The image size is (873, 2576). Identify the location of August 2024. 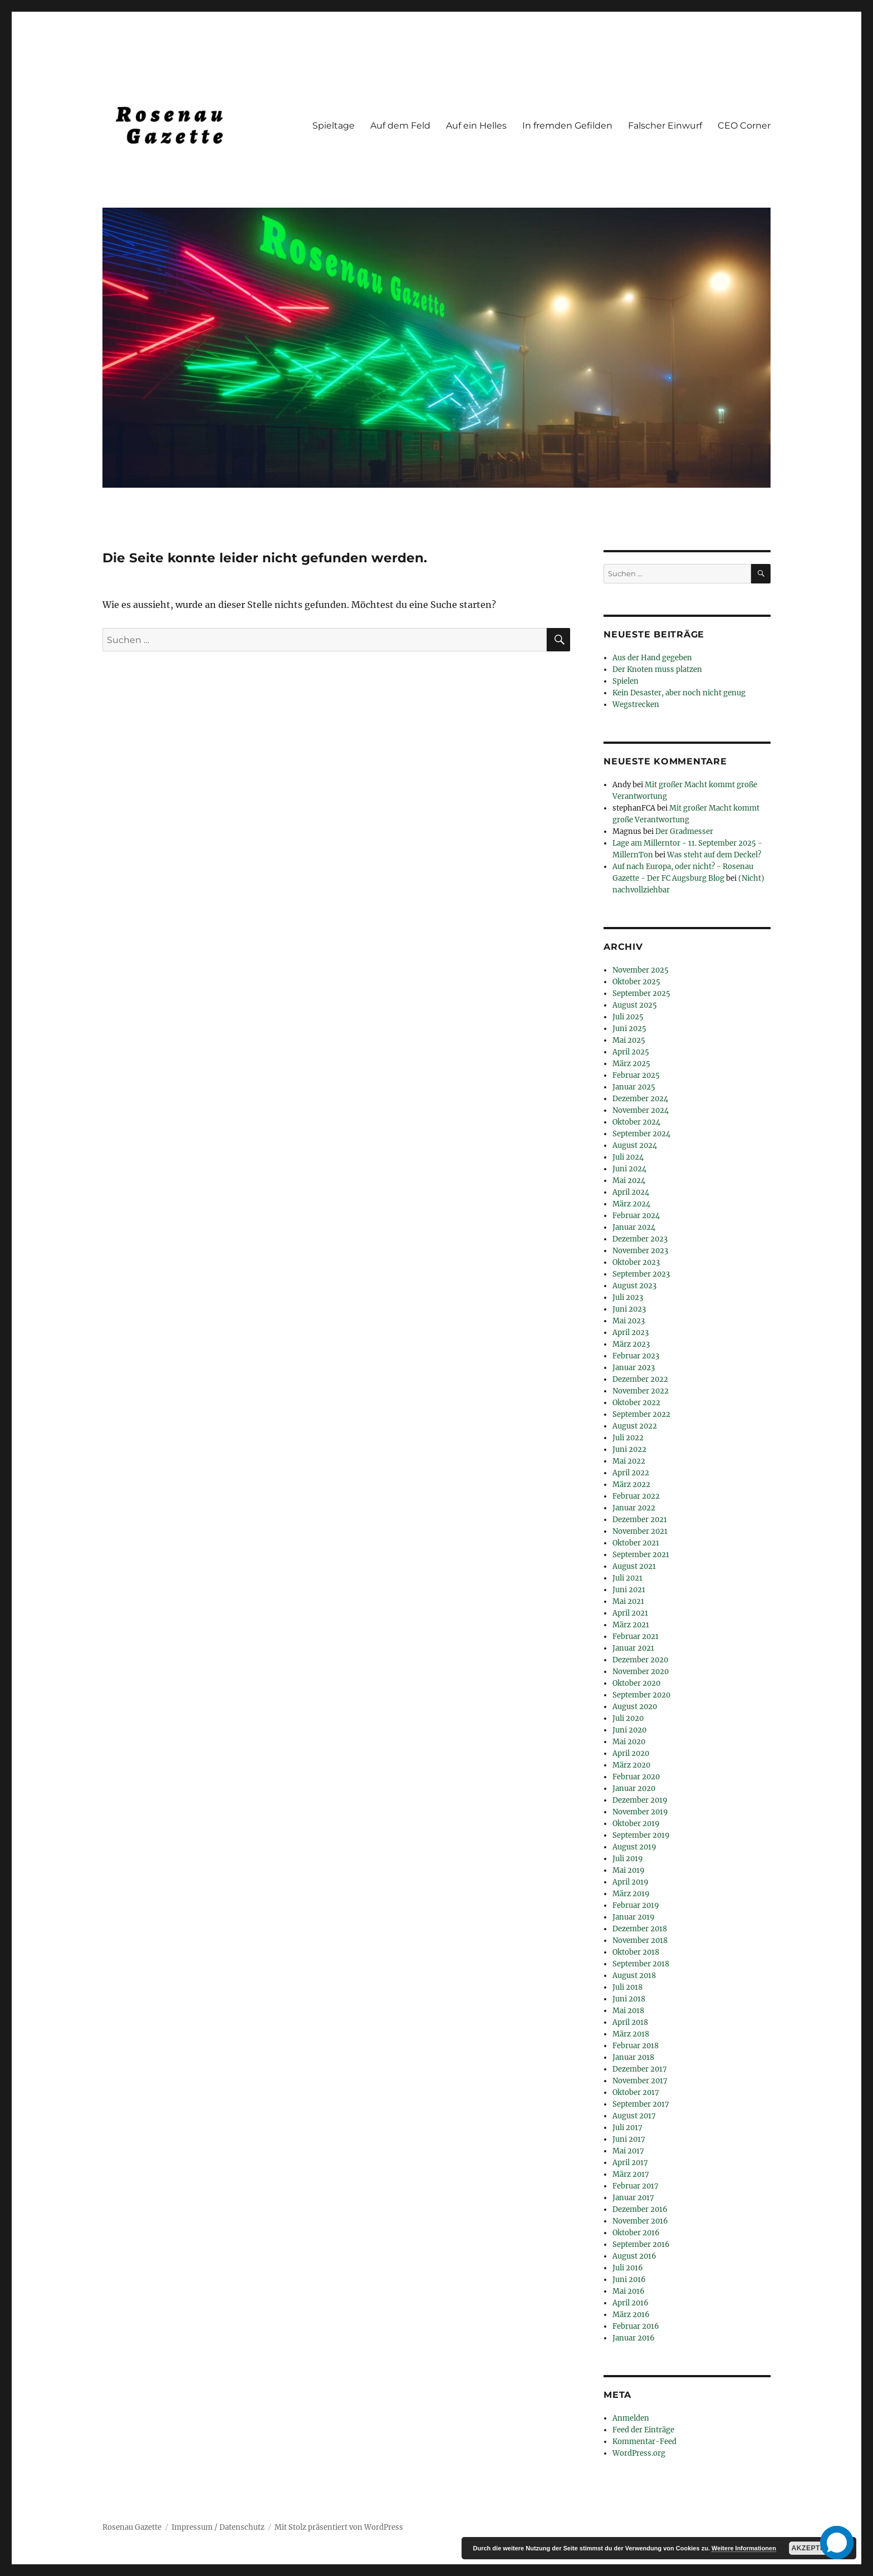
(634, 1145).